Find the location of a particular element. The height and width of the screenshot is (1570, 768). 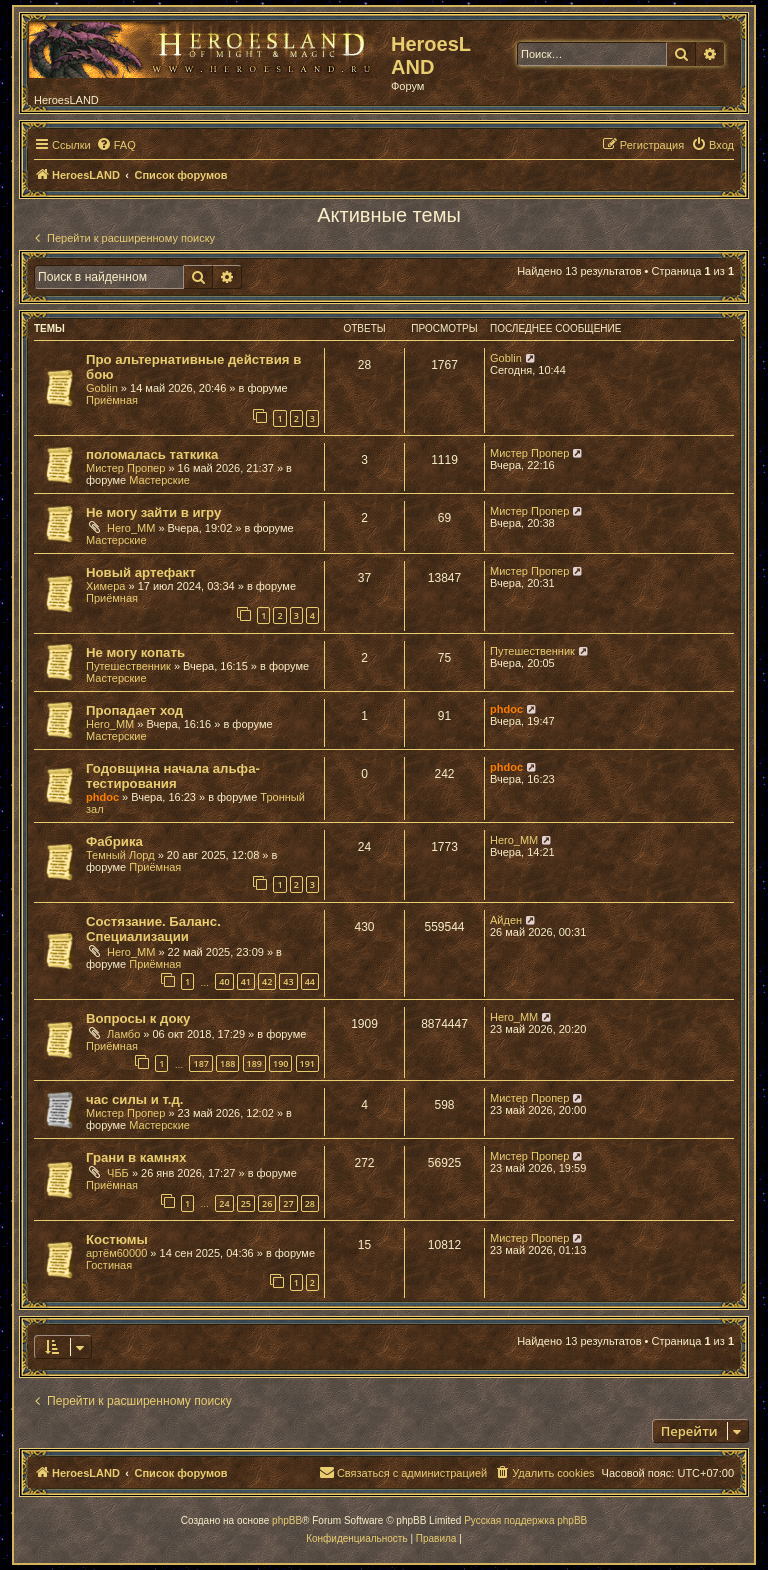

Ламбо is located at coordinates (123, 1034).